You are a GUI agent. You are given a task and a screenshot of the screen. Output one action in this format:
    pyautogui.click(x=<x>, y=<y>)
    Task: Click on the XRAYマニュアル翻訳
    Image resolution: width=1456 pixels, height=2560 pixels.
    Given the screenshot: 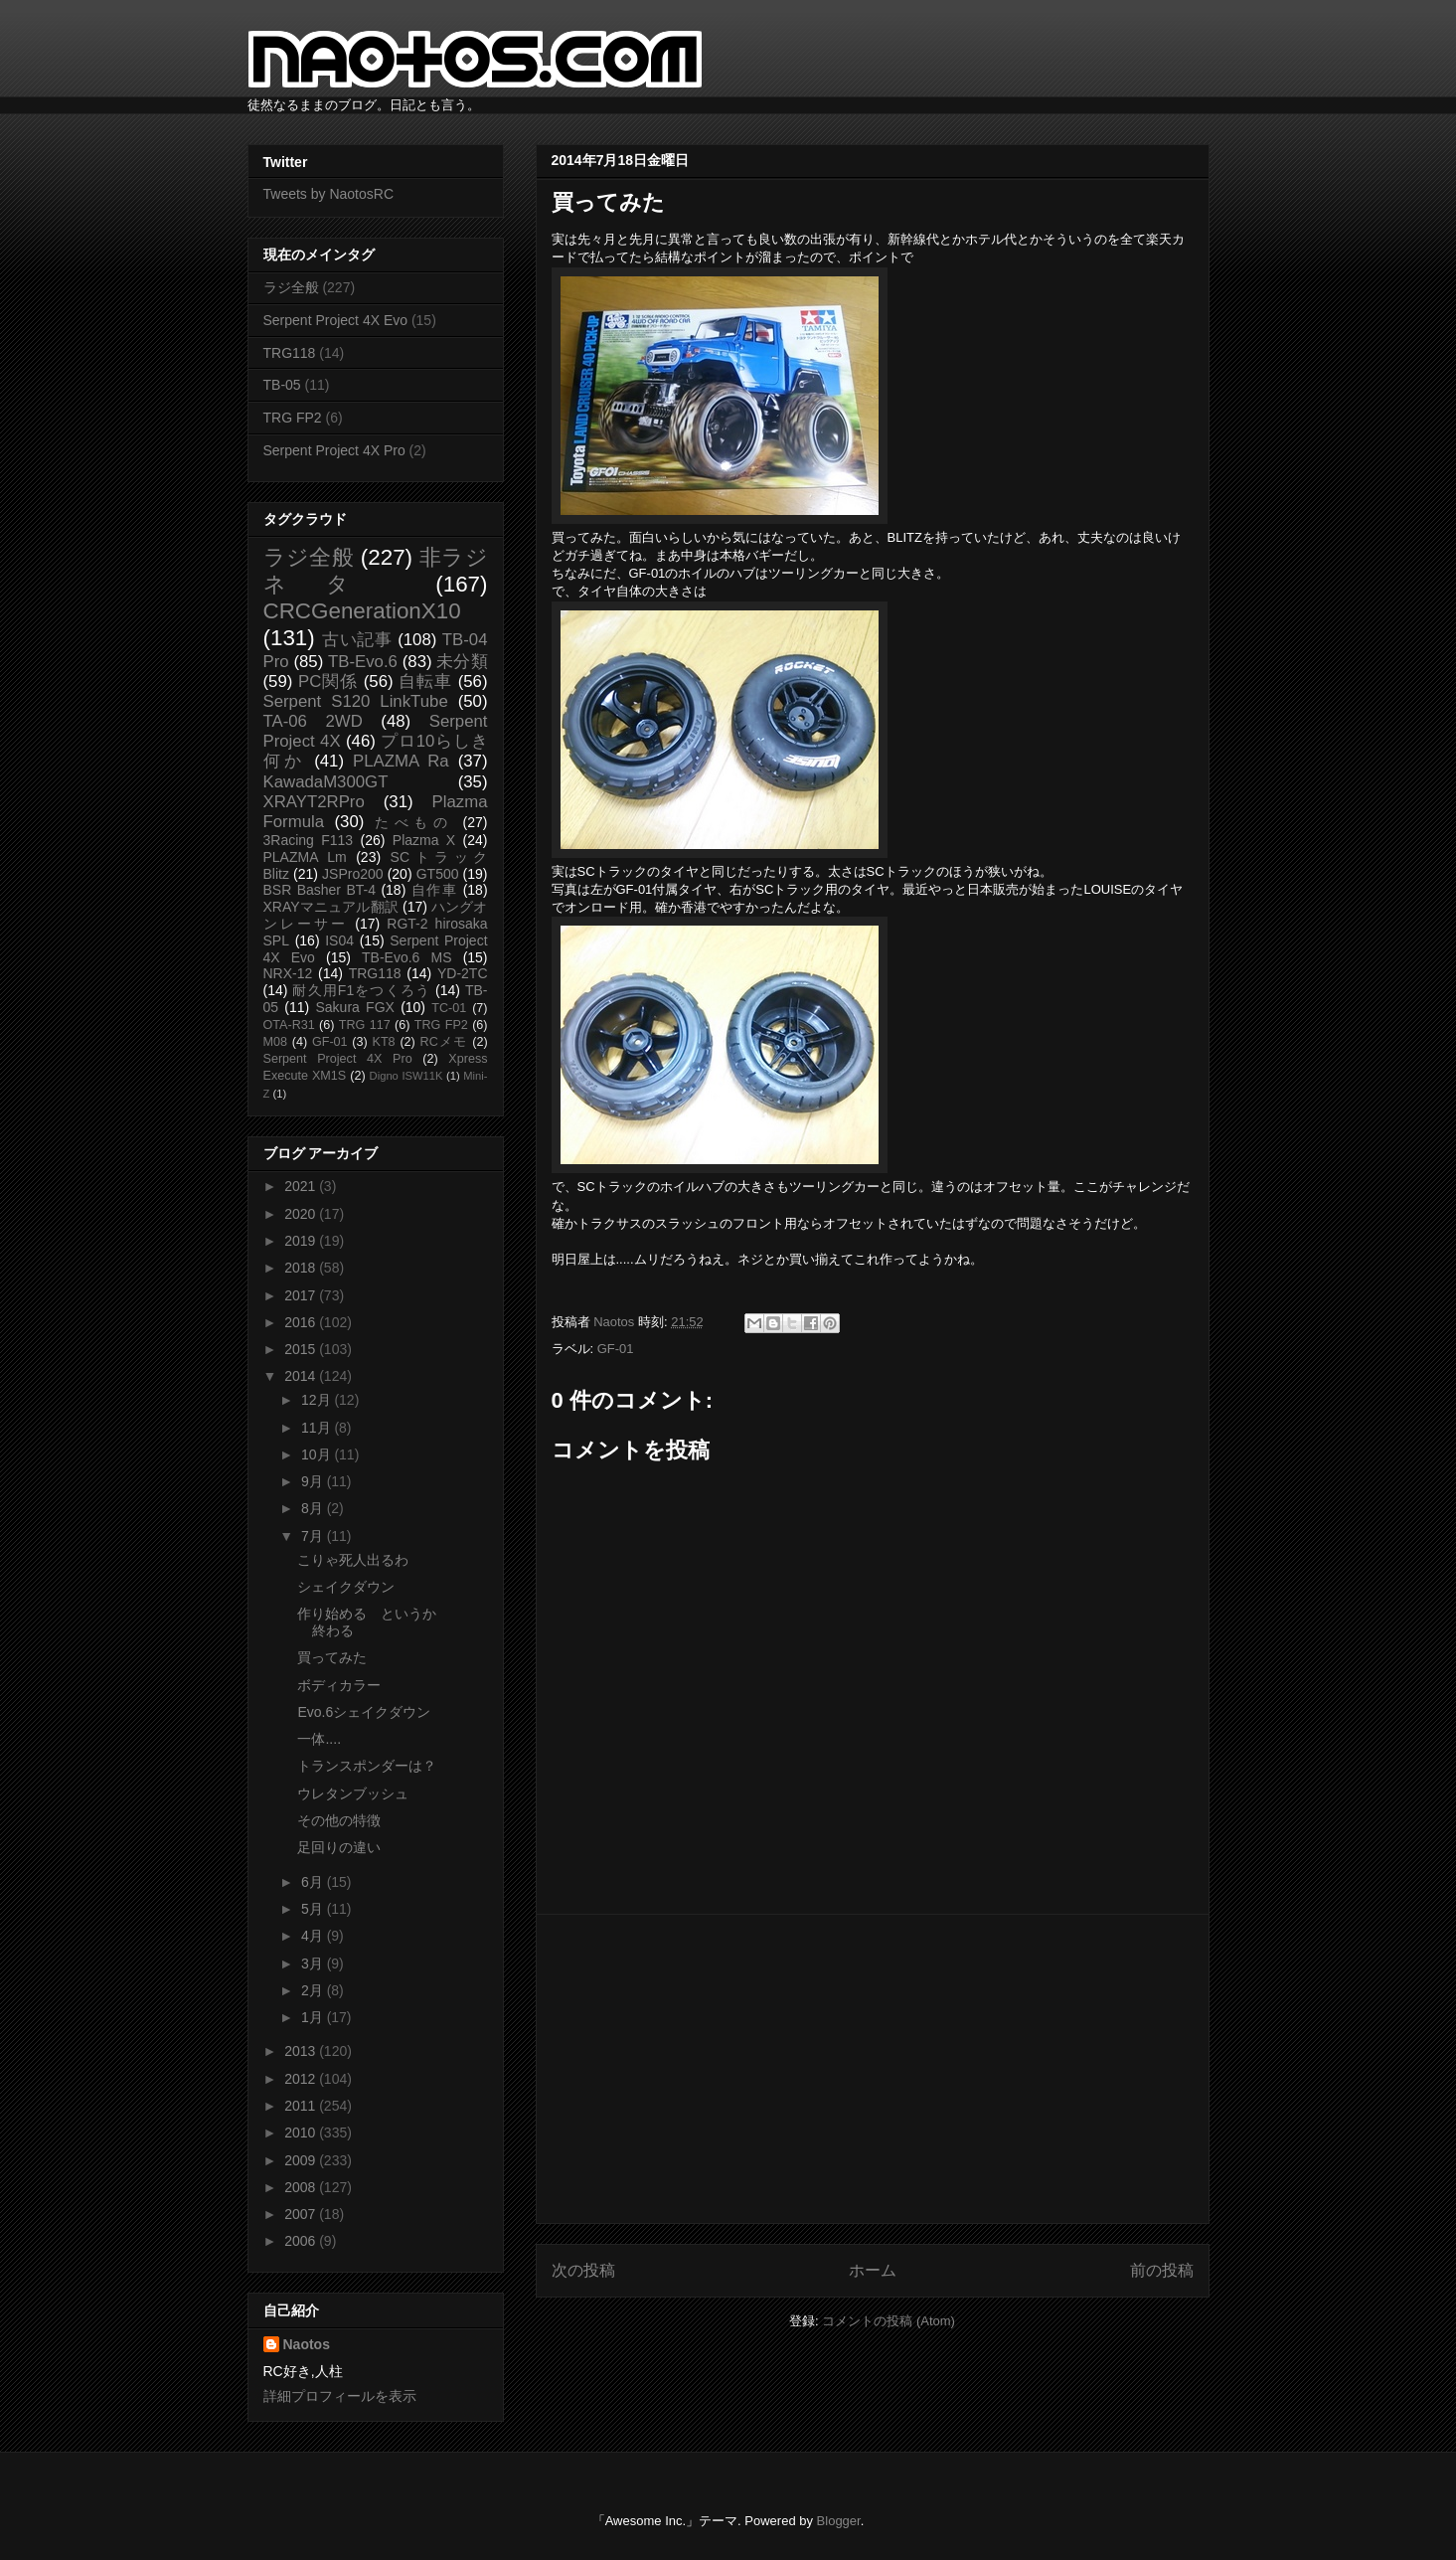 What is the action you would take?
    pyautogui.click(x=331, y=907)
    